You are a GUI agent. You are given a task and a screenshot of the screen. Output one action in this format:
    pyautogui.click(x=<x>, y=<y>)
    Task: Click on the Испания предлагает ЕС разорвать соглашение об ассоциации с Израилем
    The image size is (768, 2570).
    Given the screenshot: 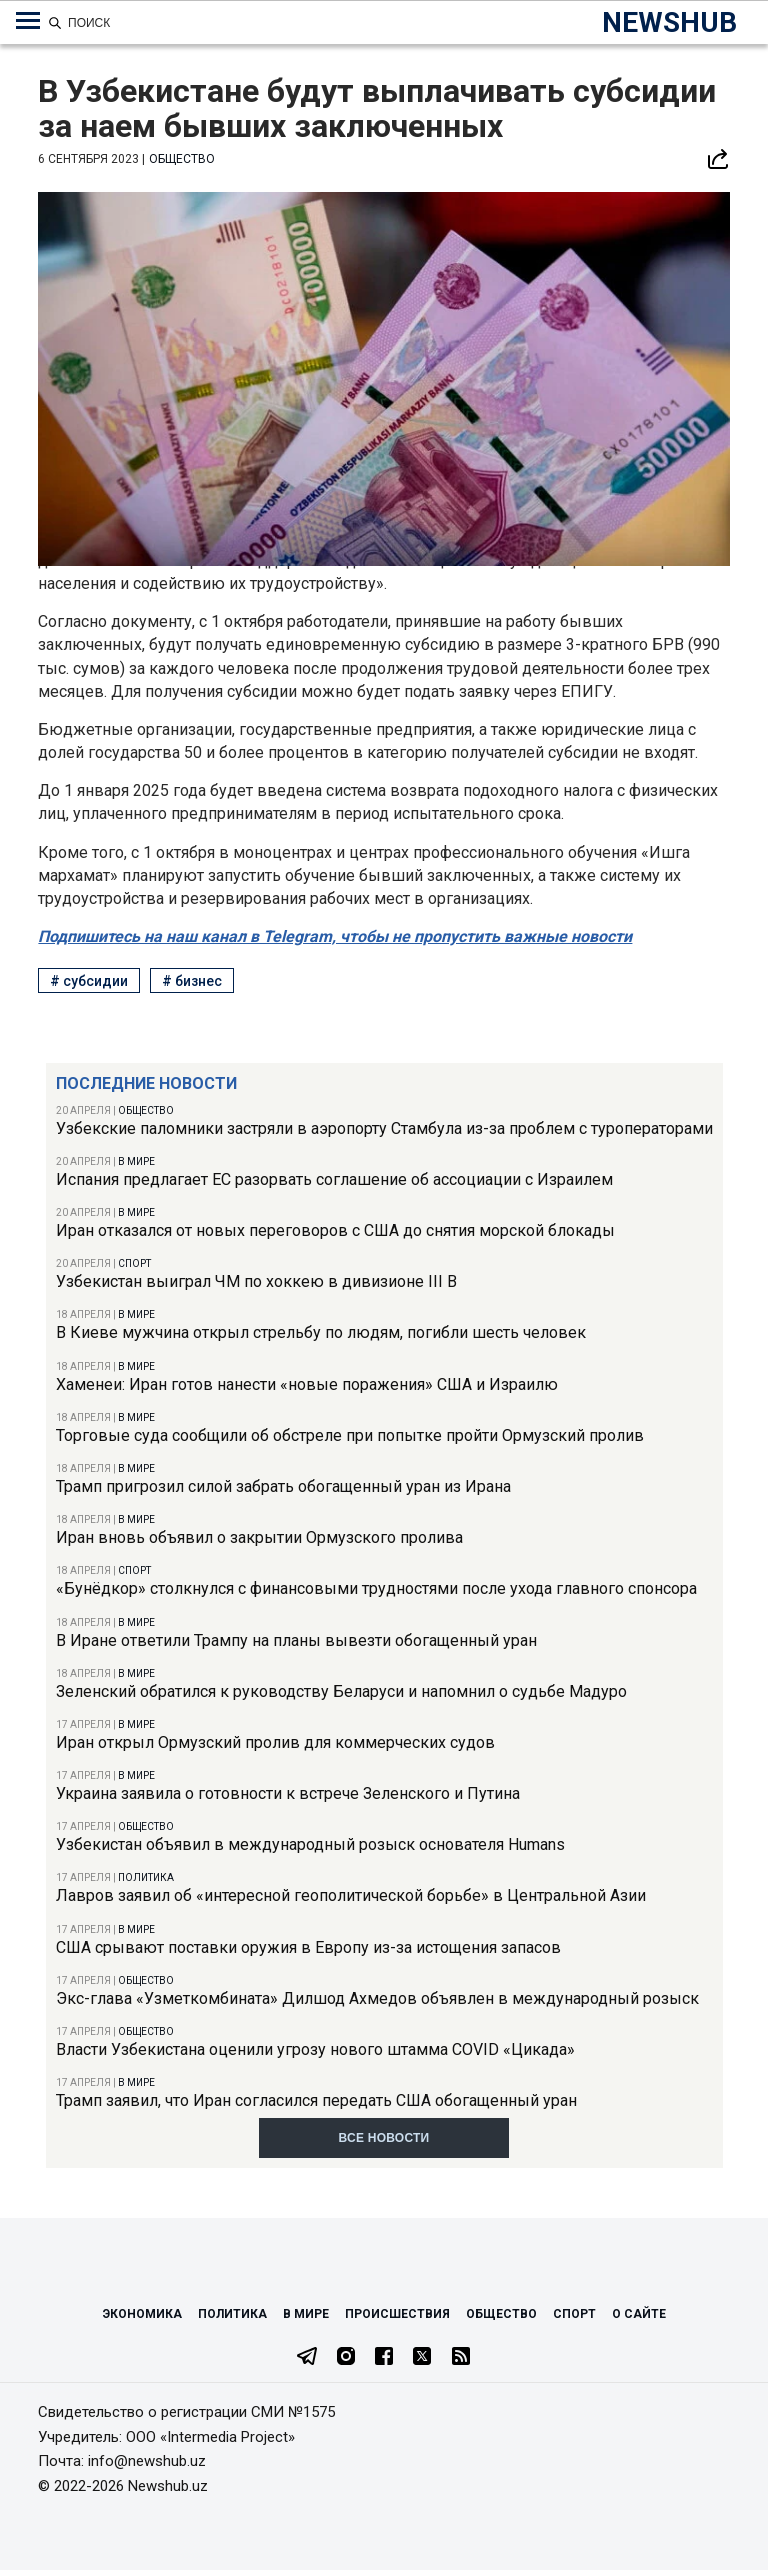 What is the action you would take?
    pyautogui.click(x=334, y=1179)
    